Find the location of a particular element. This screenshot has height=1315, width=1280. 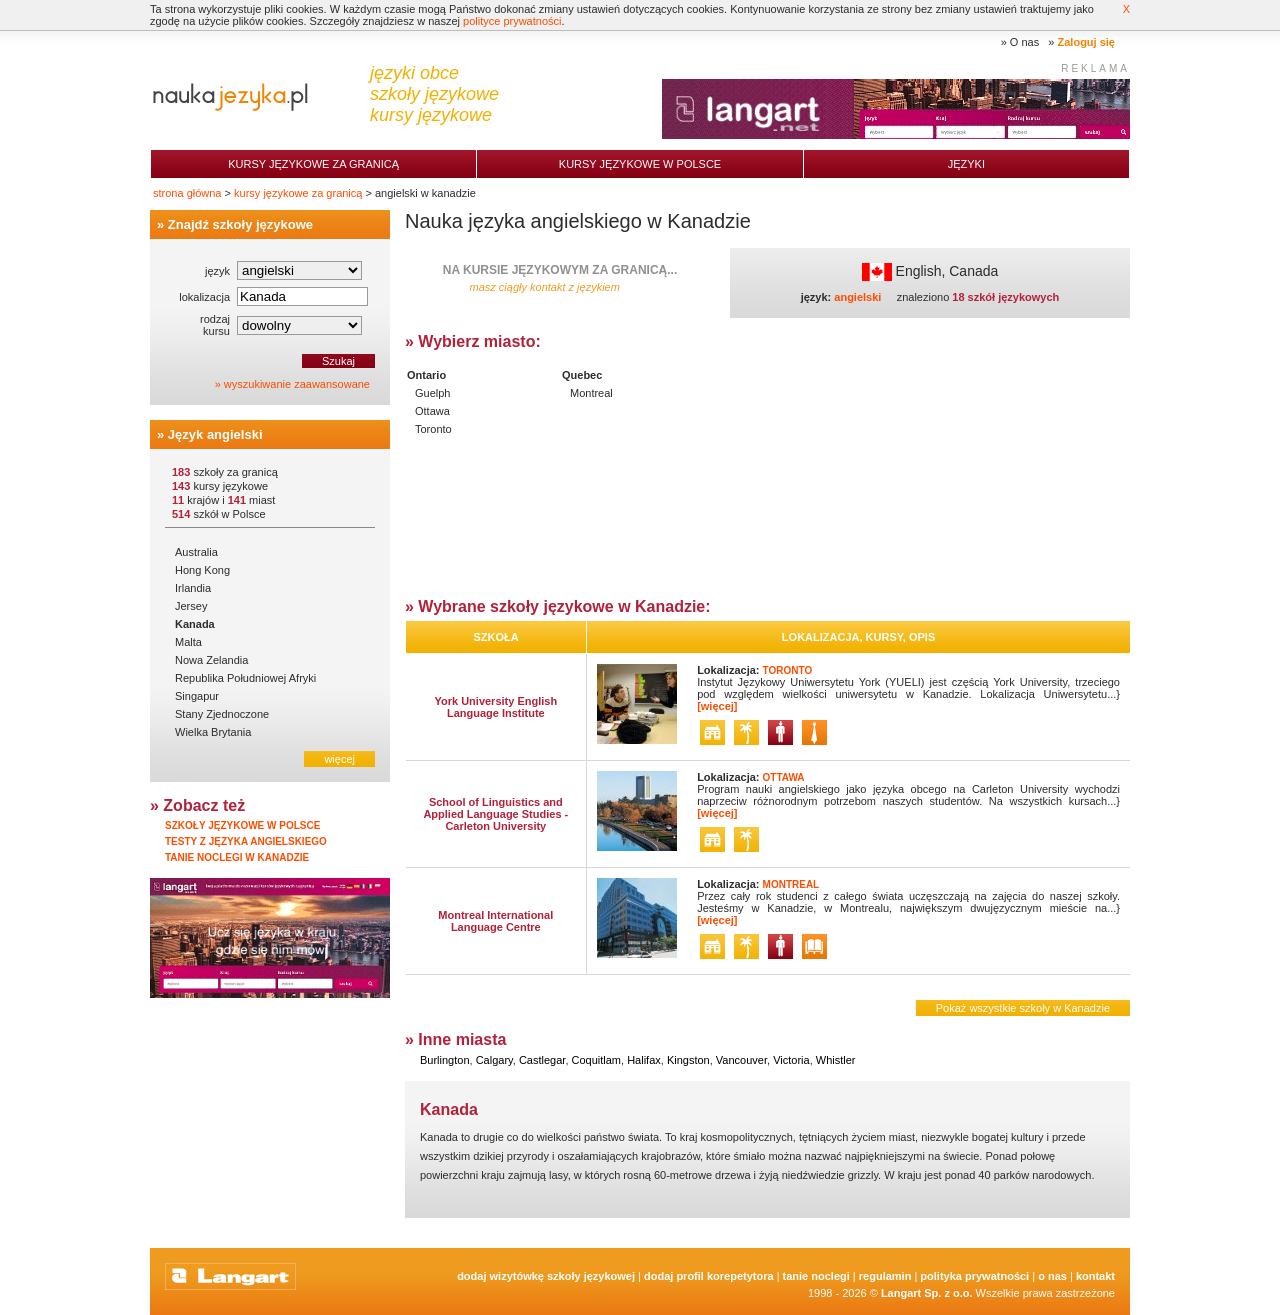

Dodaj Wizytówkę Szkoły Językowej is located at coordinates (546, 1276).